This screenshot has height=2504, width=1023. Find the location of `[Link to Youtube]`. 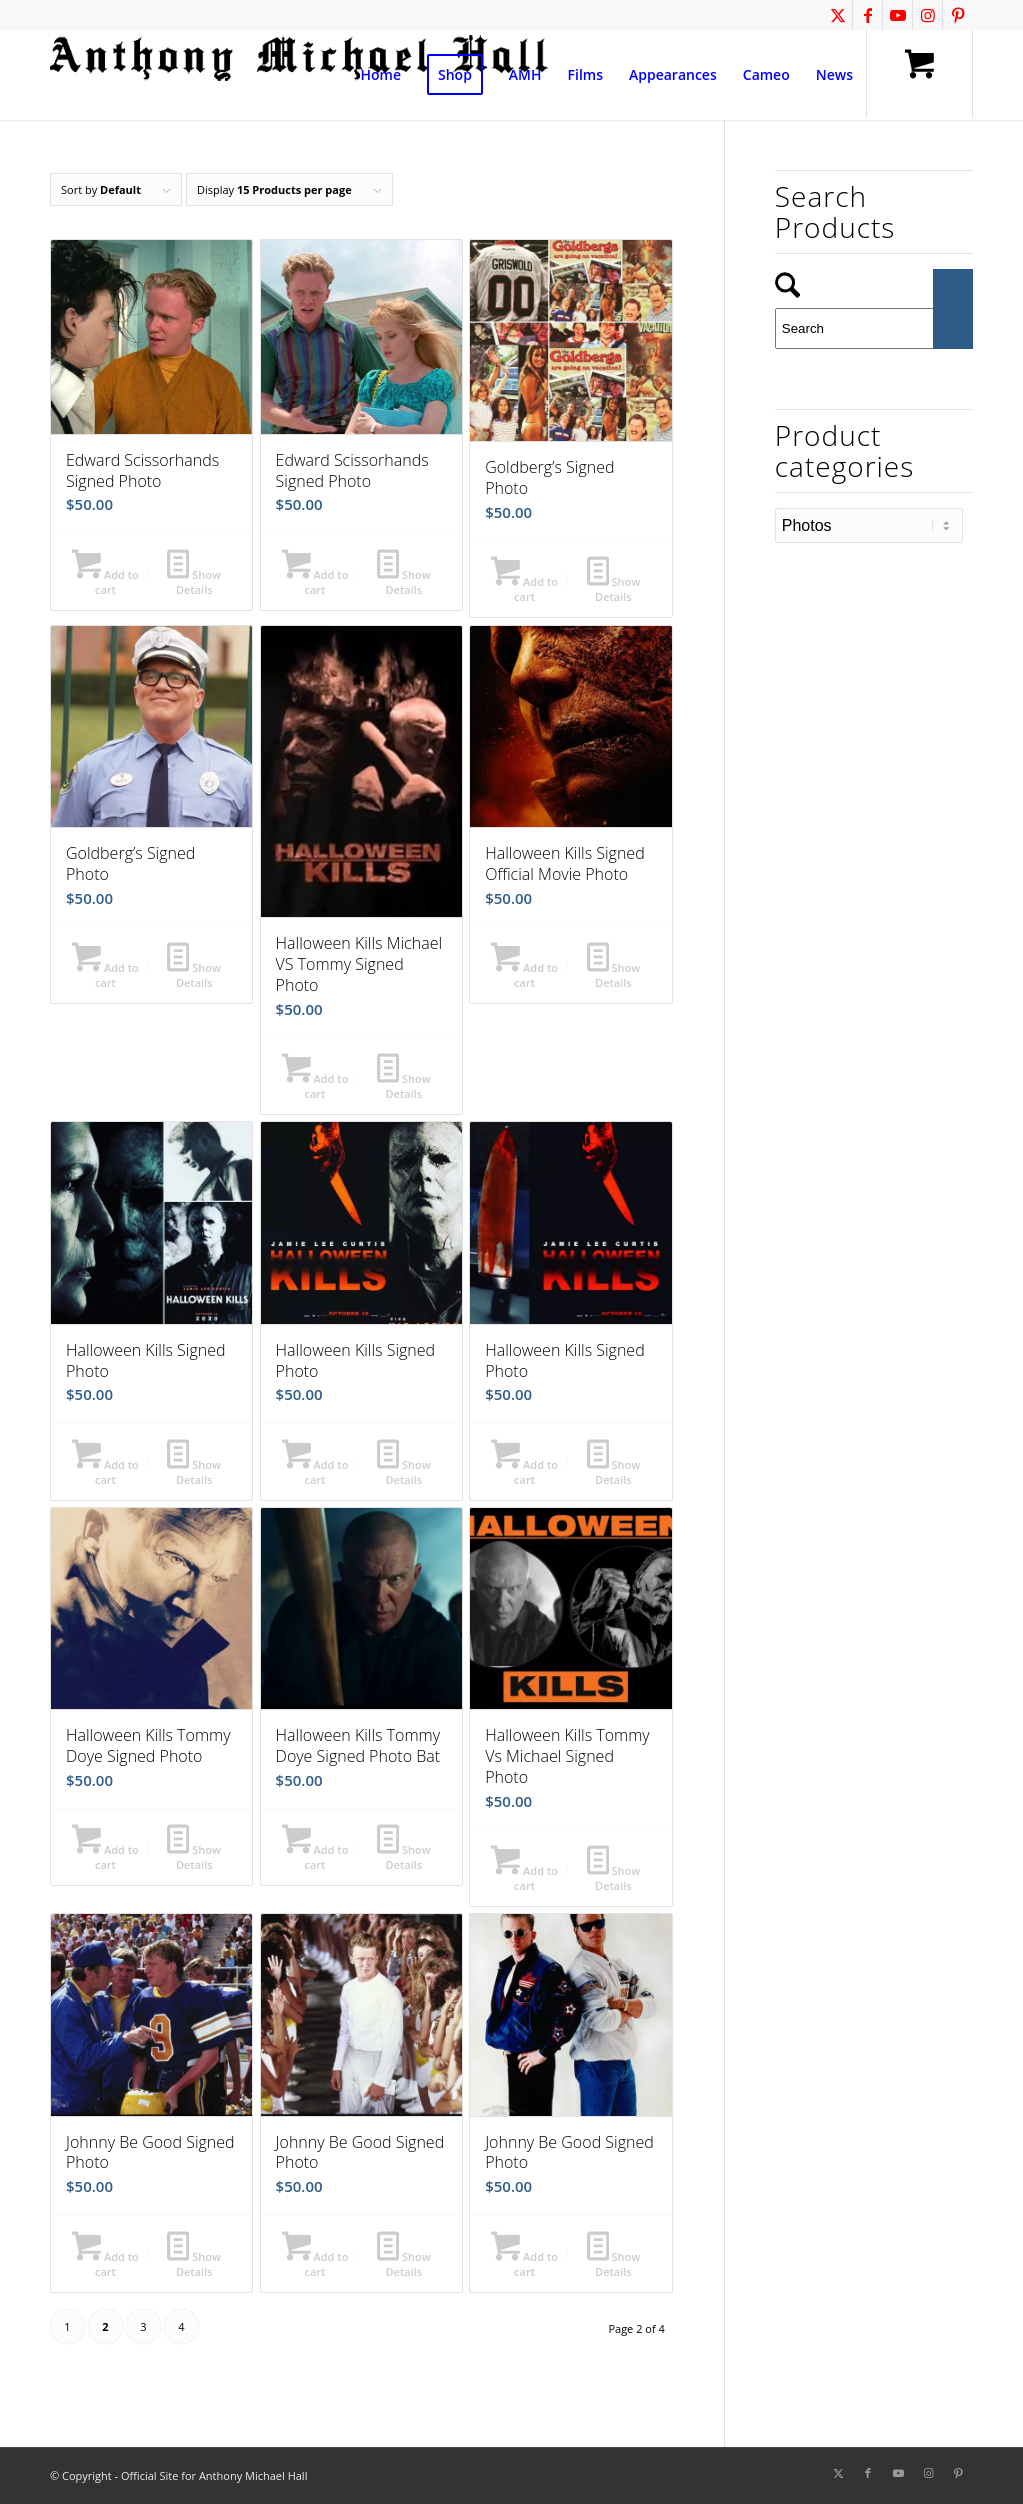

[Link to Youtube] is located at coordinates (897, 15).